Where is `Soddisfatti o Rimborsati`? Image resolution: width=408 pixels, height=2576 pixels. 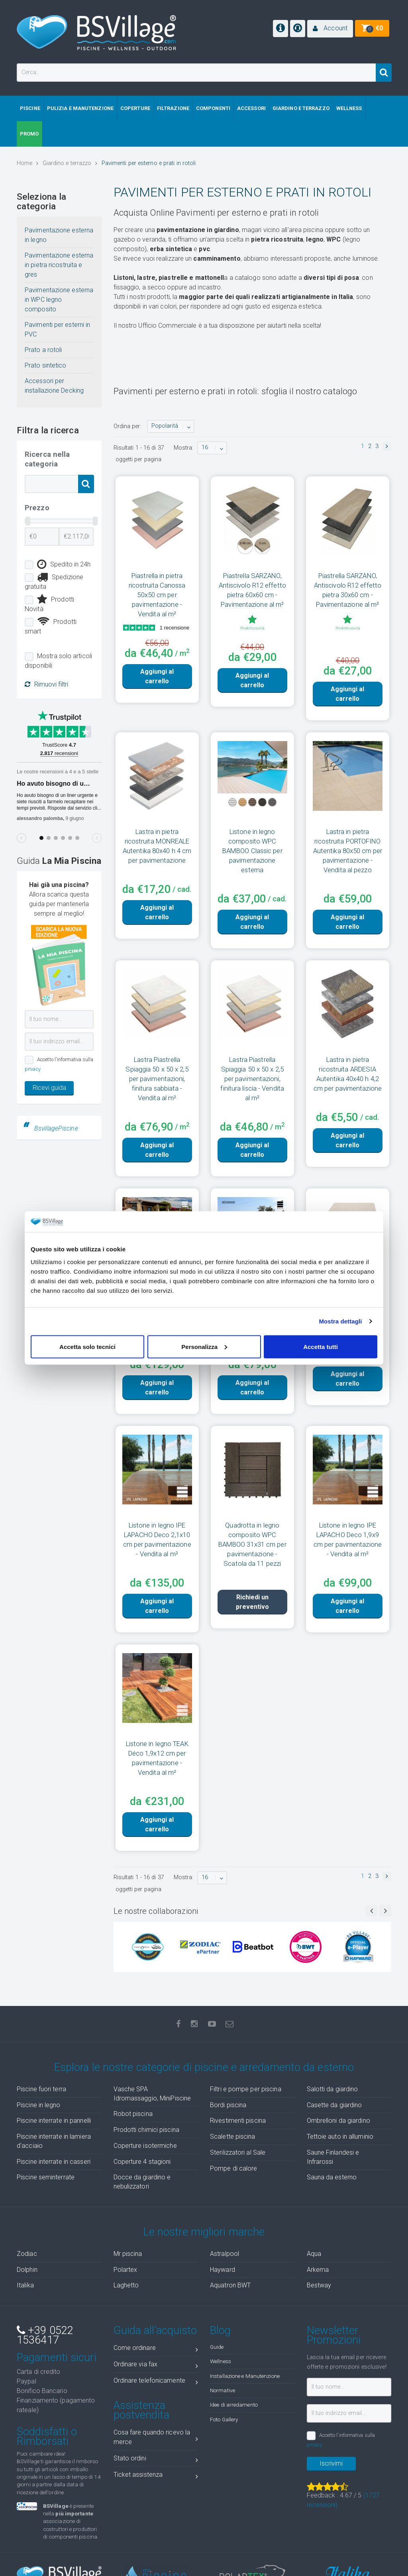 Soddisfatti o Rimborsati is located at coordinates (47, 2436).